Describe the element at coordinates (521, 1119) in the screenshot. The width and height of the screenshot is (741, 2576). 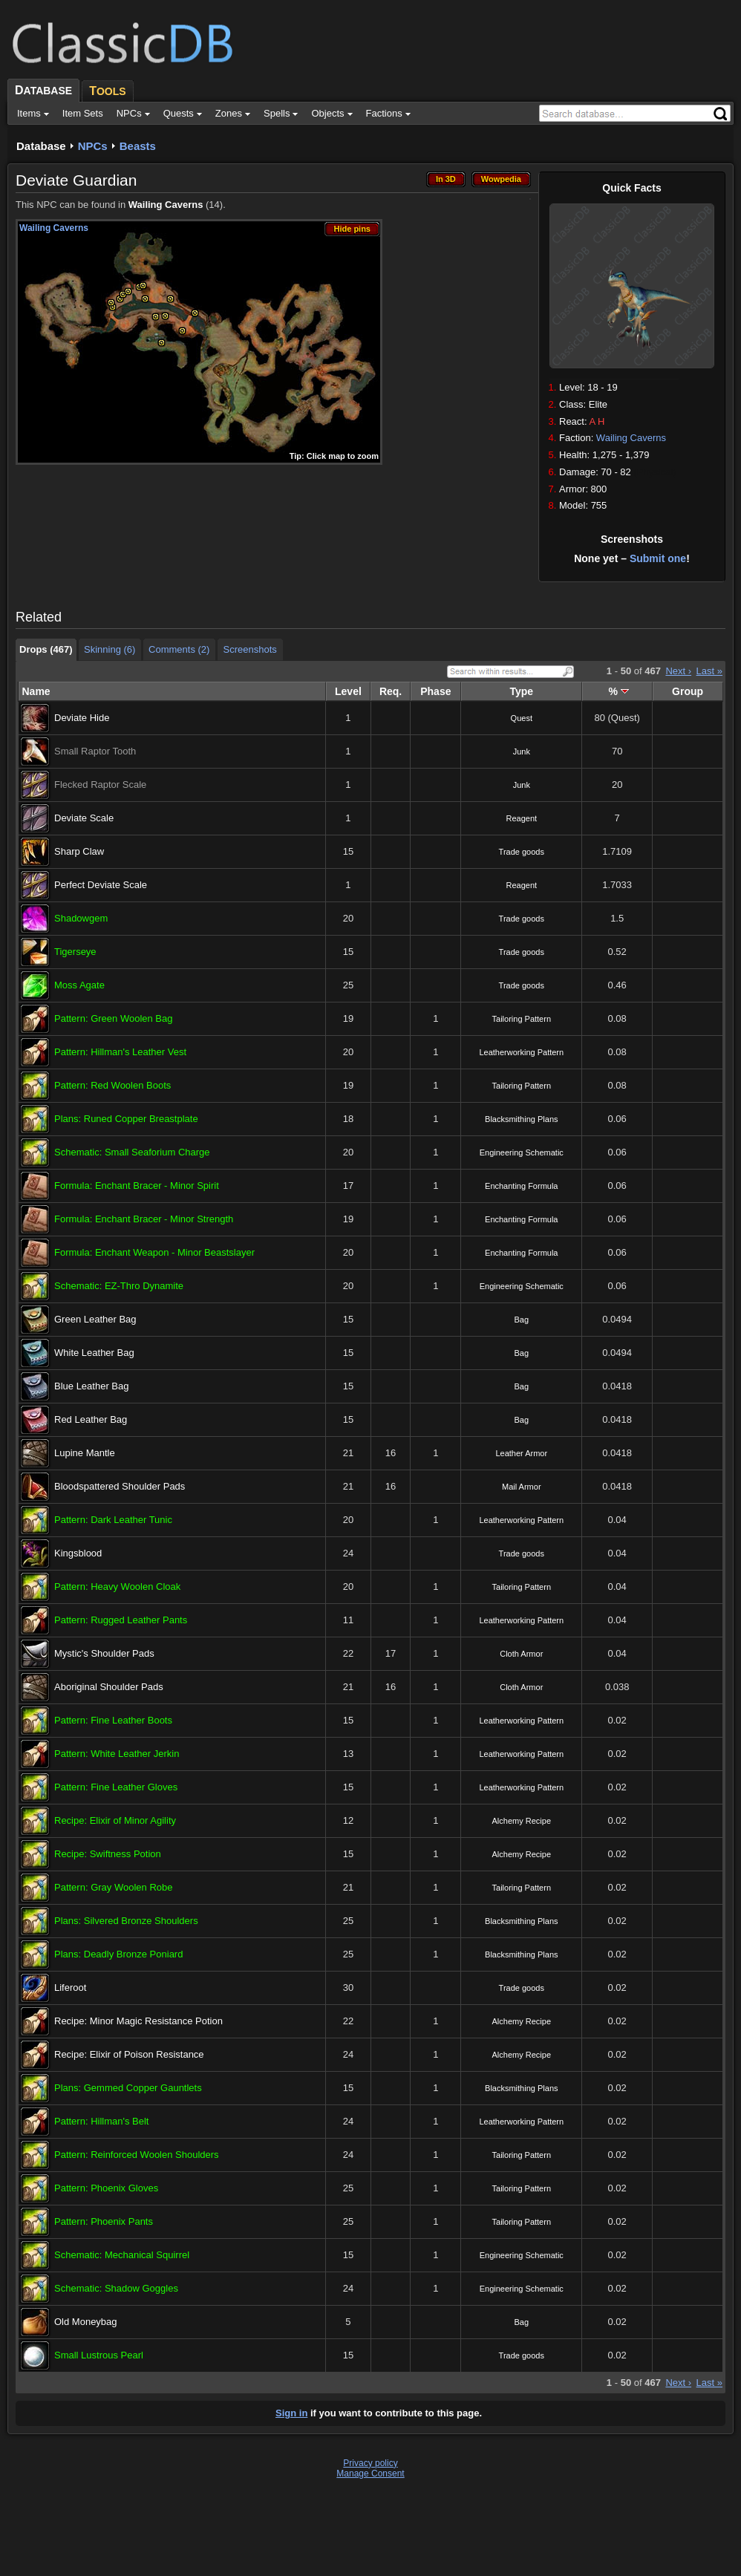
I see `Blacksmithing Plans` at that location.